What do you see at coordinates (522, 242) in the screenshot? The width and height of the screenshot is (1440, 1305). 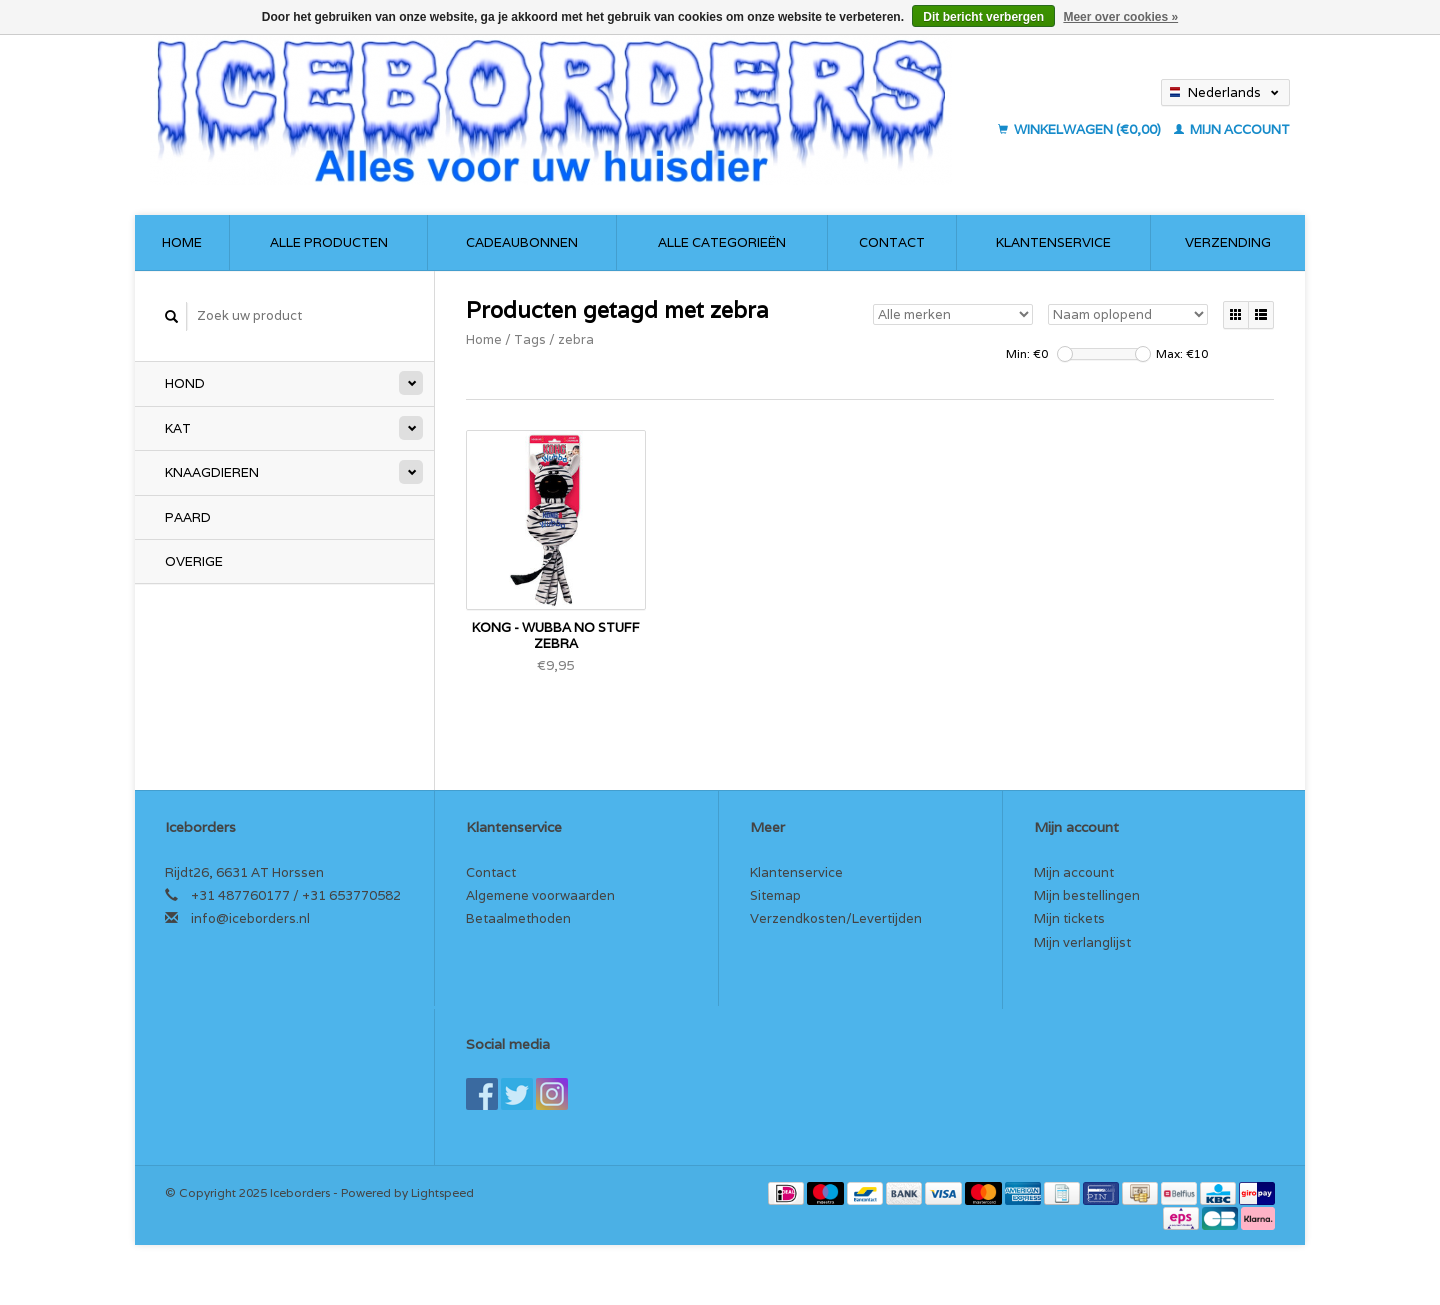 I see `Cadeaubonnen` at bounding box center [522, 242].